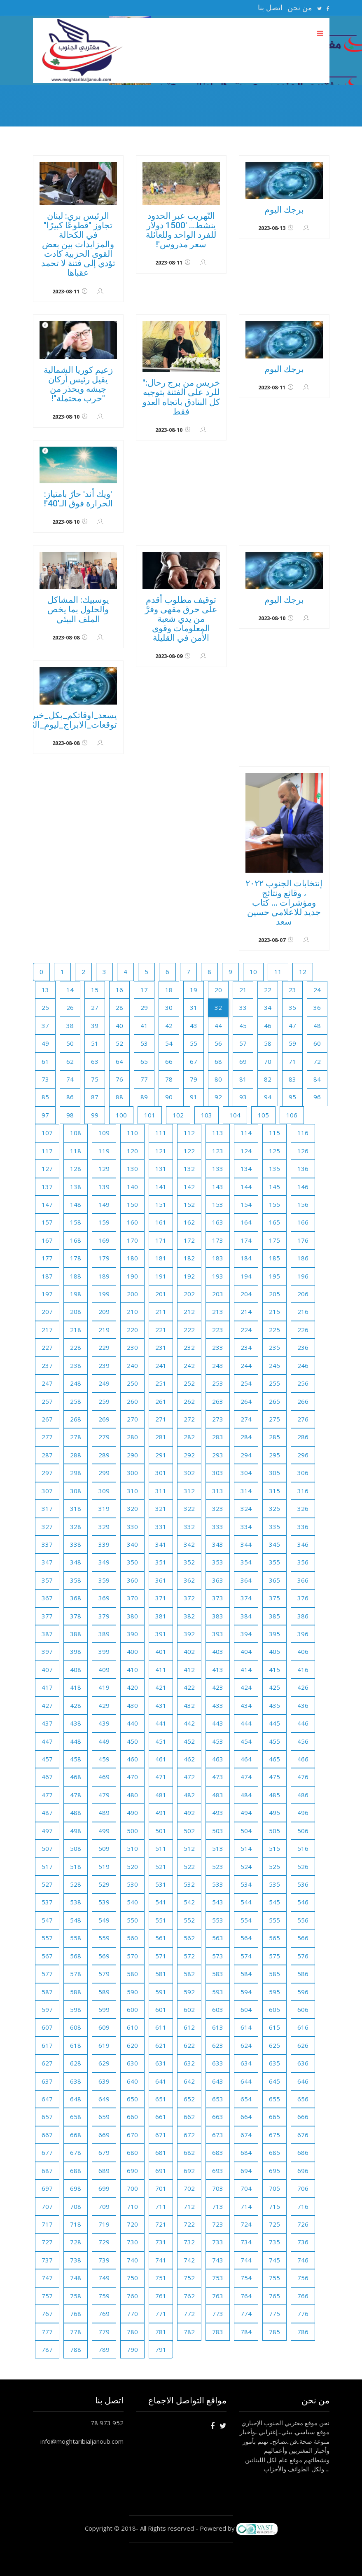  What do you see at coordinates (160, 1669) in the screenshot?
I see `411` at bounding box center [160, 1669].